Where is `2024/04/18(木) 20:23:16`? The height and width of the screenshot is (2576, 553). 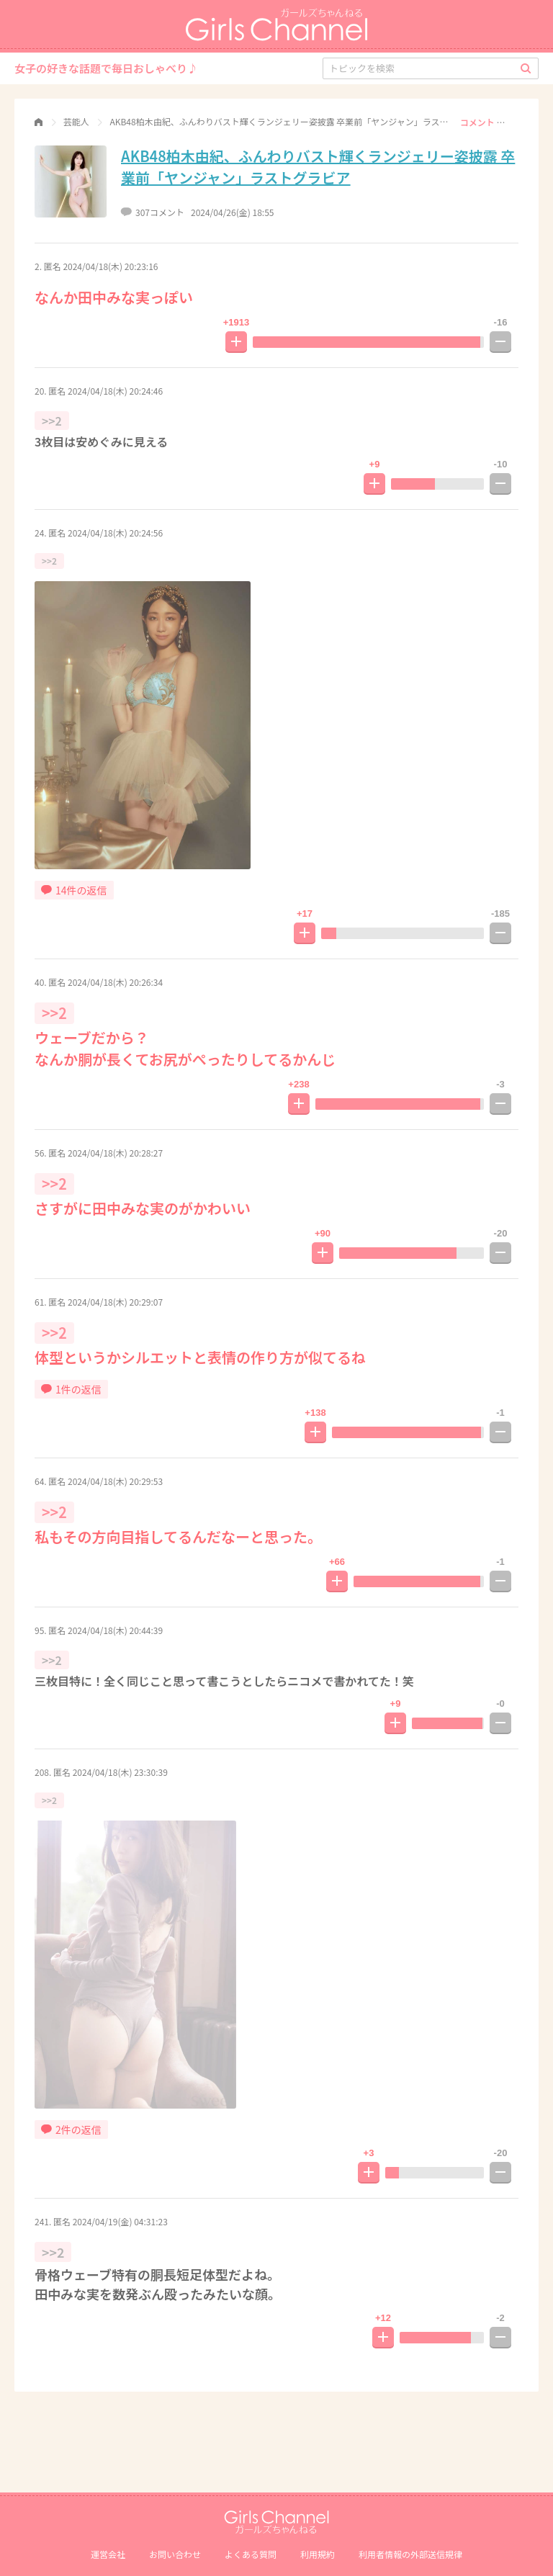
2024/04/18(木) 20:23:16 is located at coordinates (110, 266).